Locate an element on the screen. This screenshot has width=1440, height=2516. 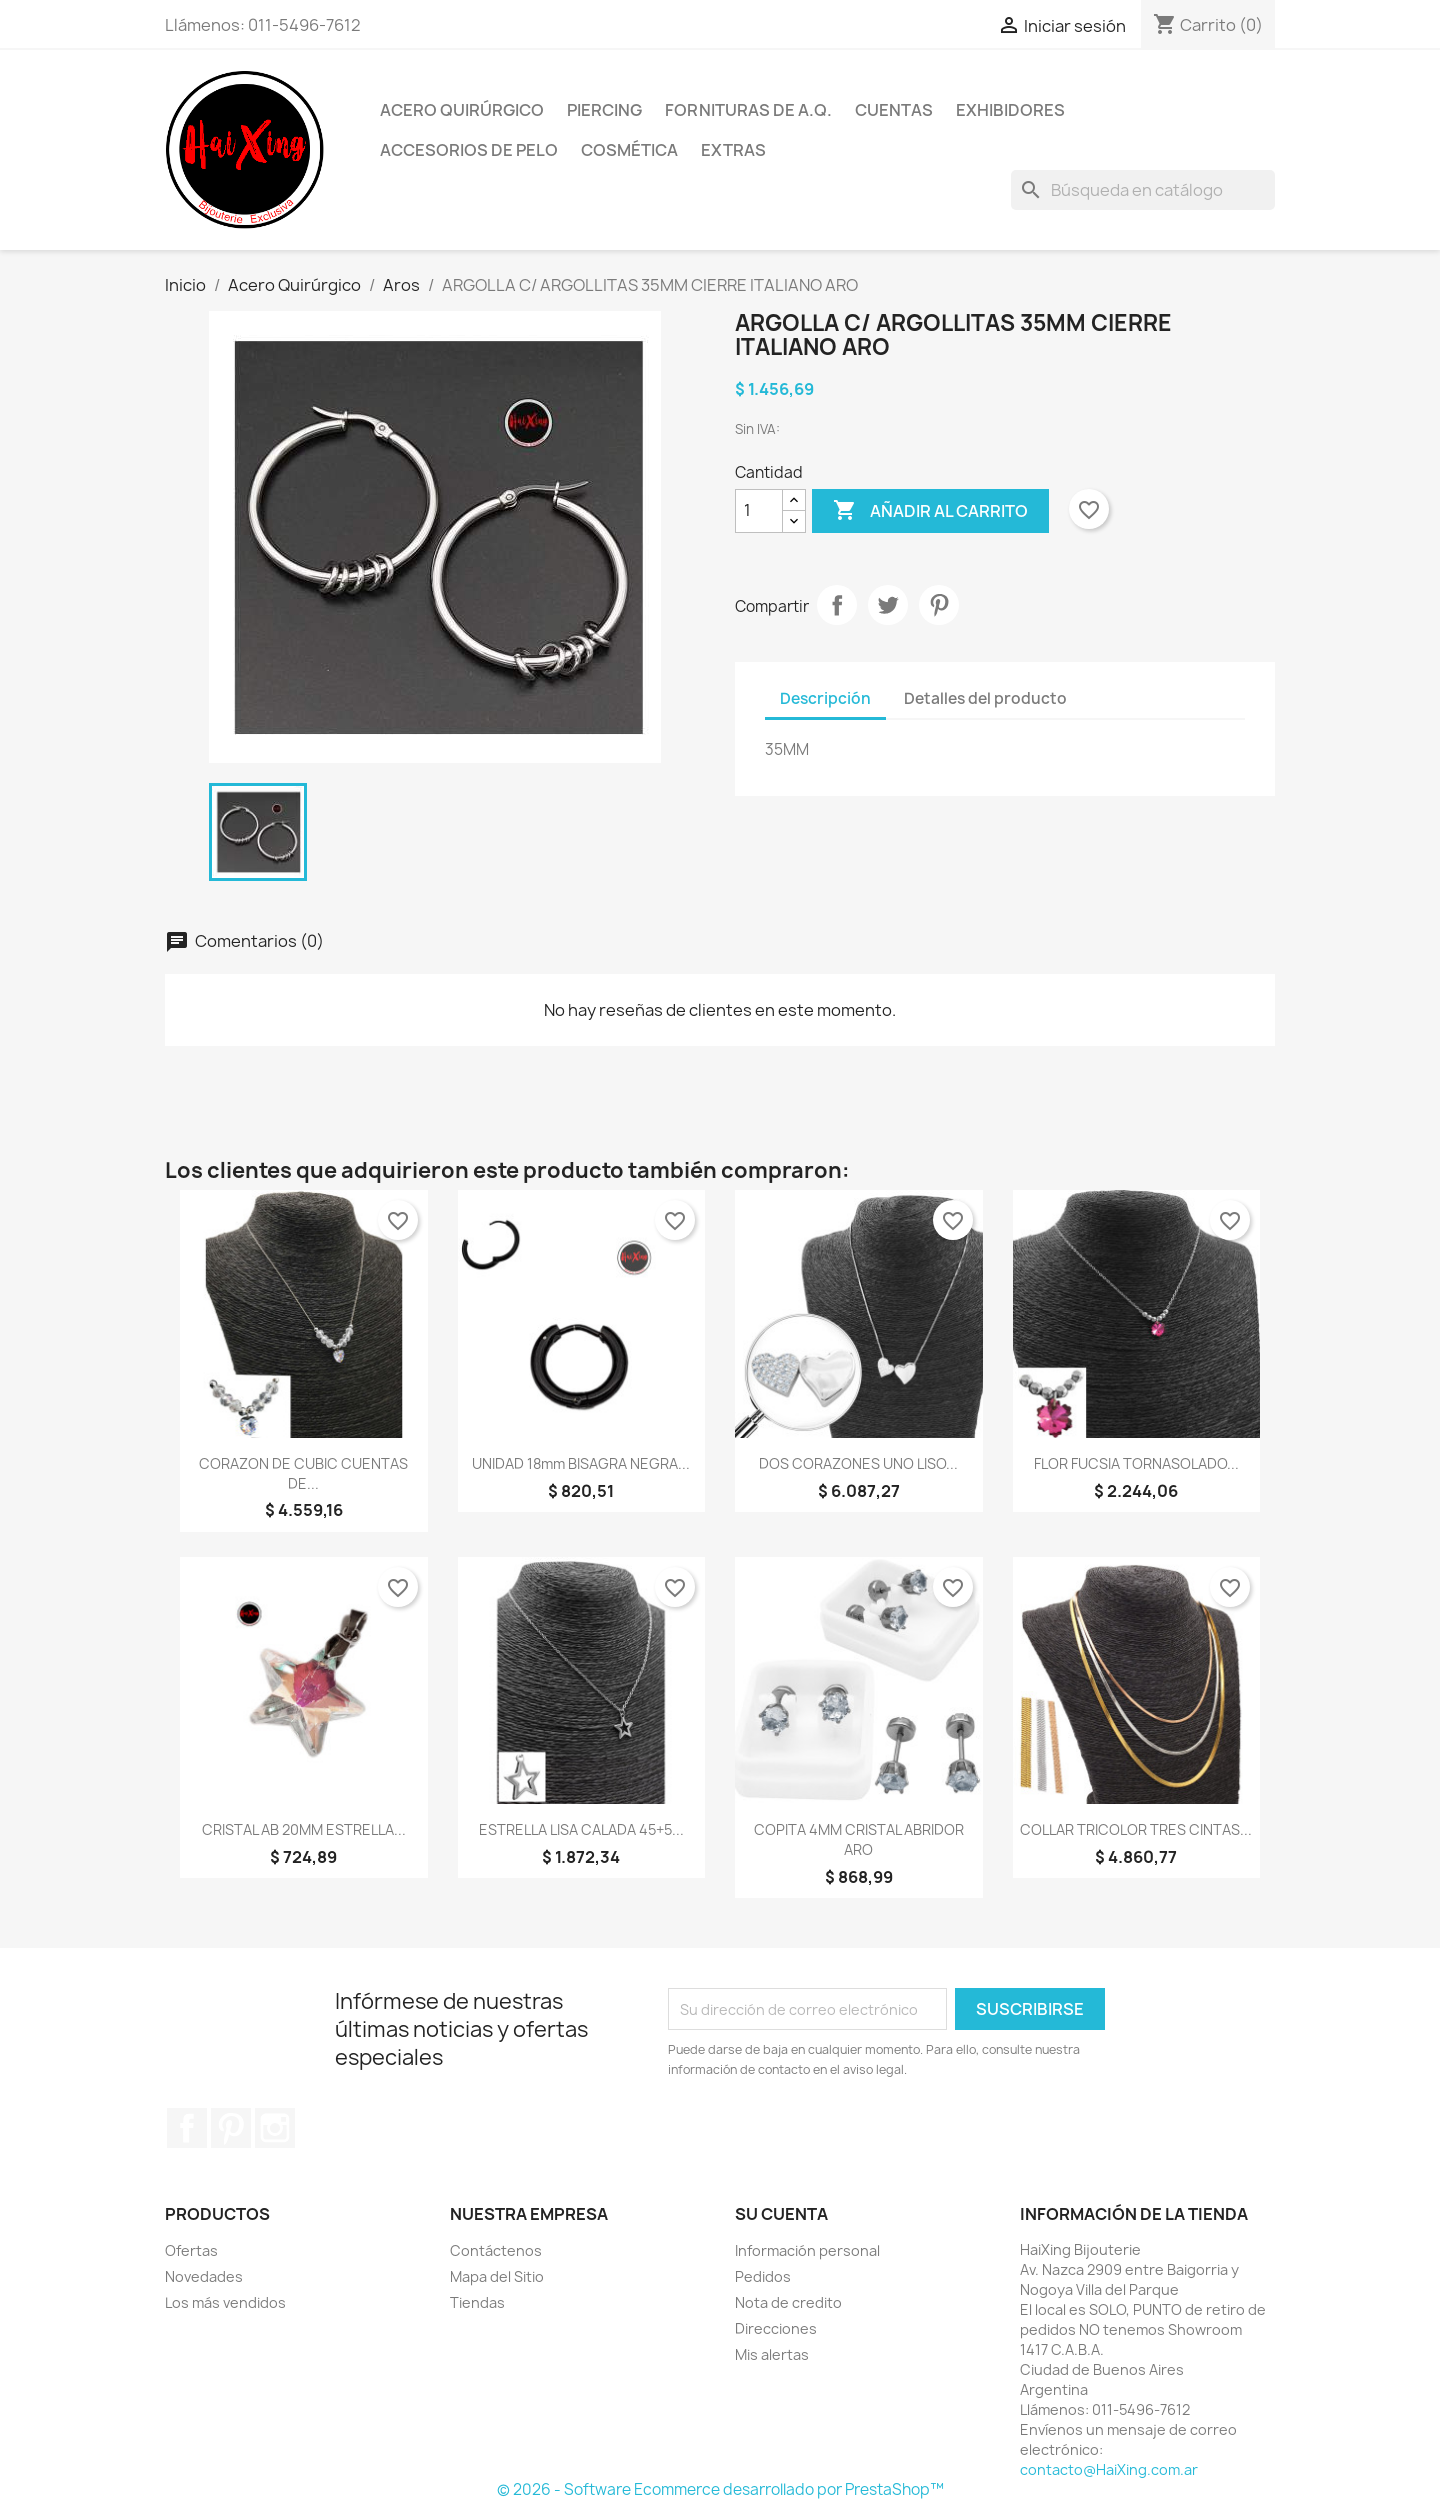
COPITA 4MM CRISTAL ABRIDOR ARO is located at coordinates (859, 1839).